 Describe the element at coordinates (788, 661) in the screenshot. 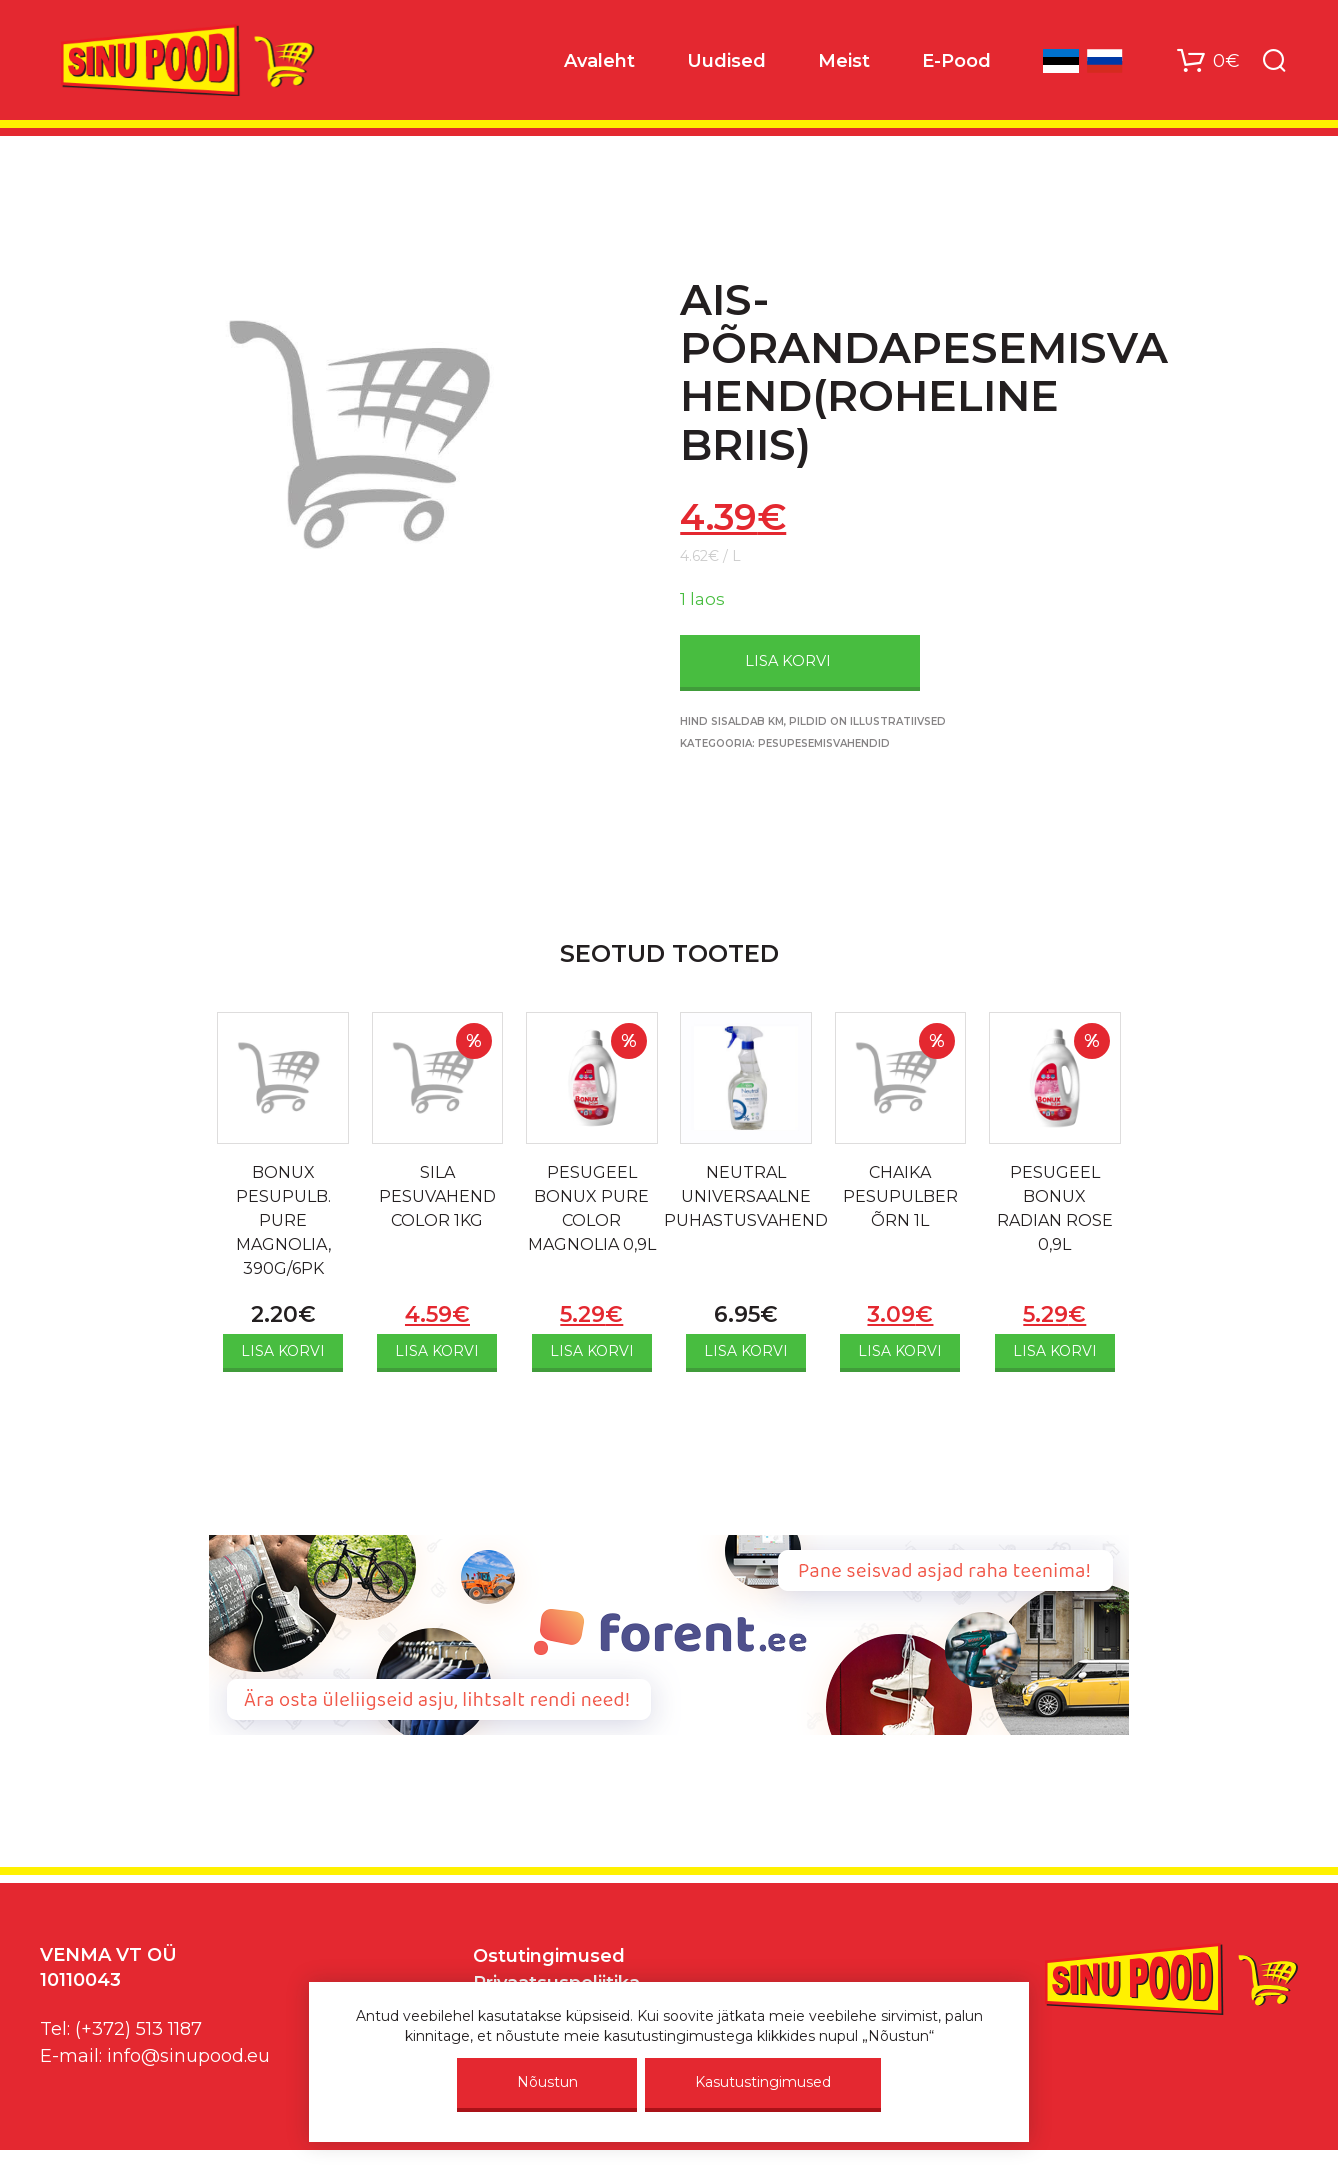

I see `Lisa korvi` at that location.